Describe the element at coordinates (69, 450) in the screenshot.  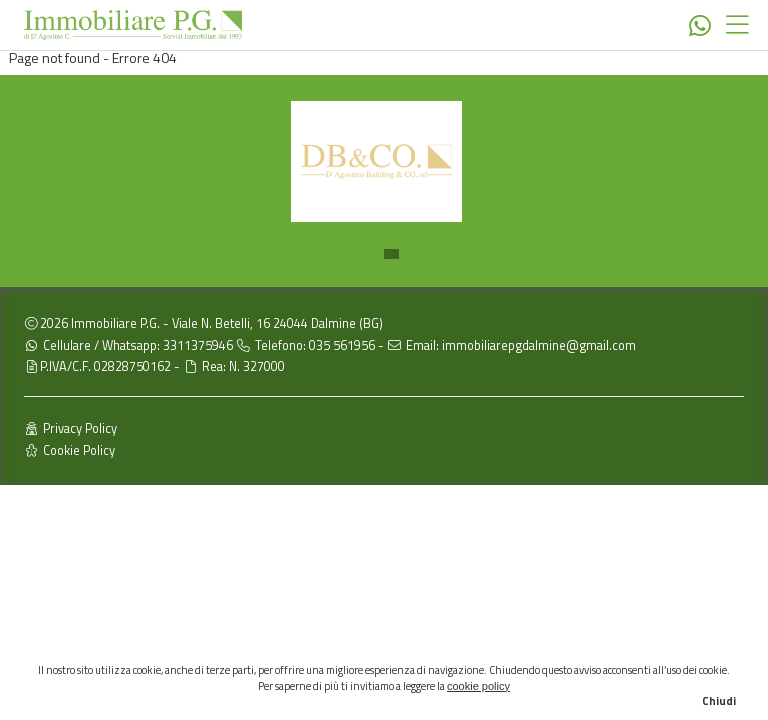
I see `Cookie Policy` at that location.